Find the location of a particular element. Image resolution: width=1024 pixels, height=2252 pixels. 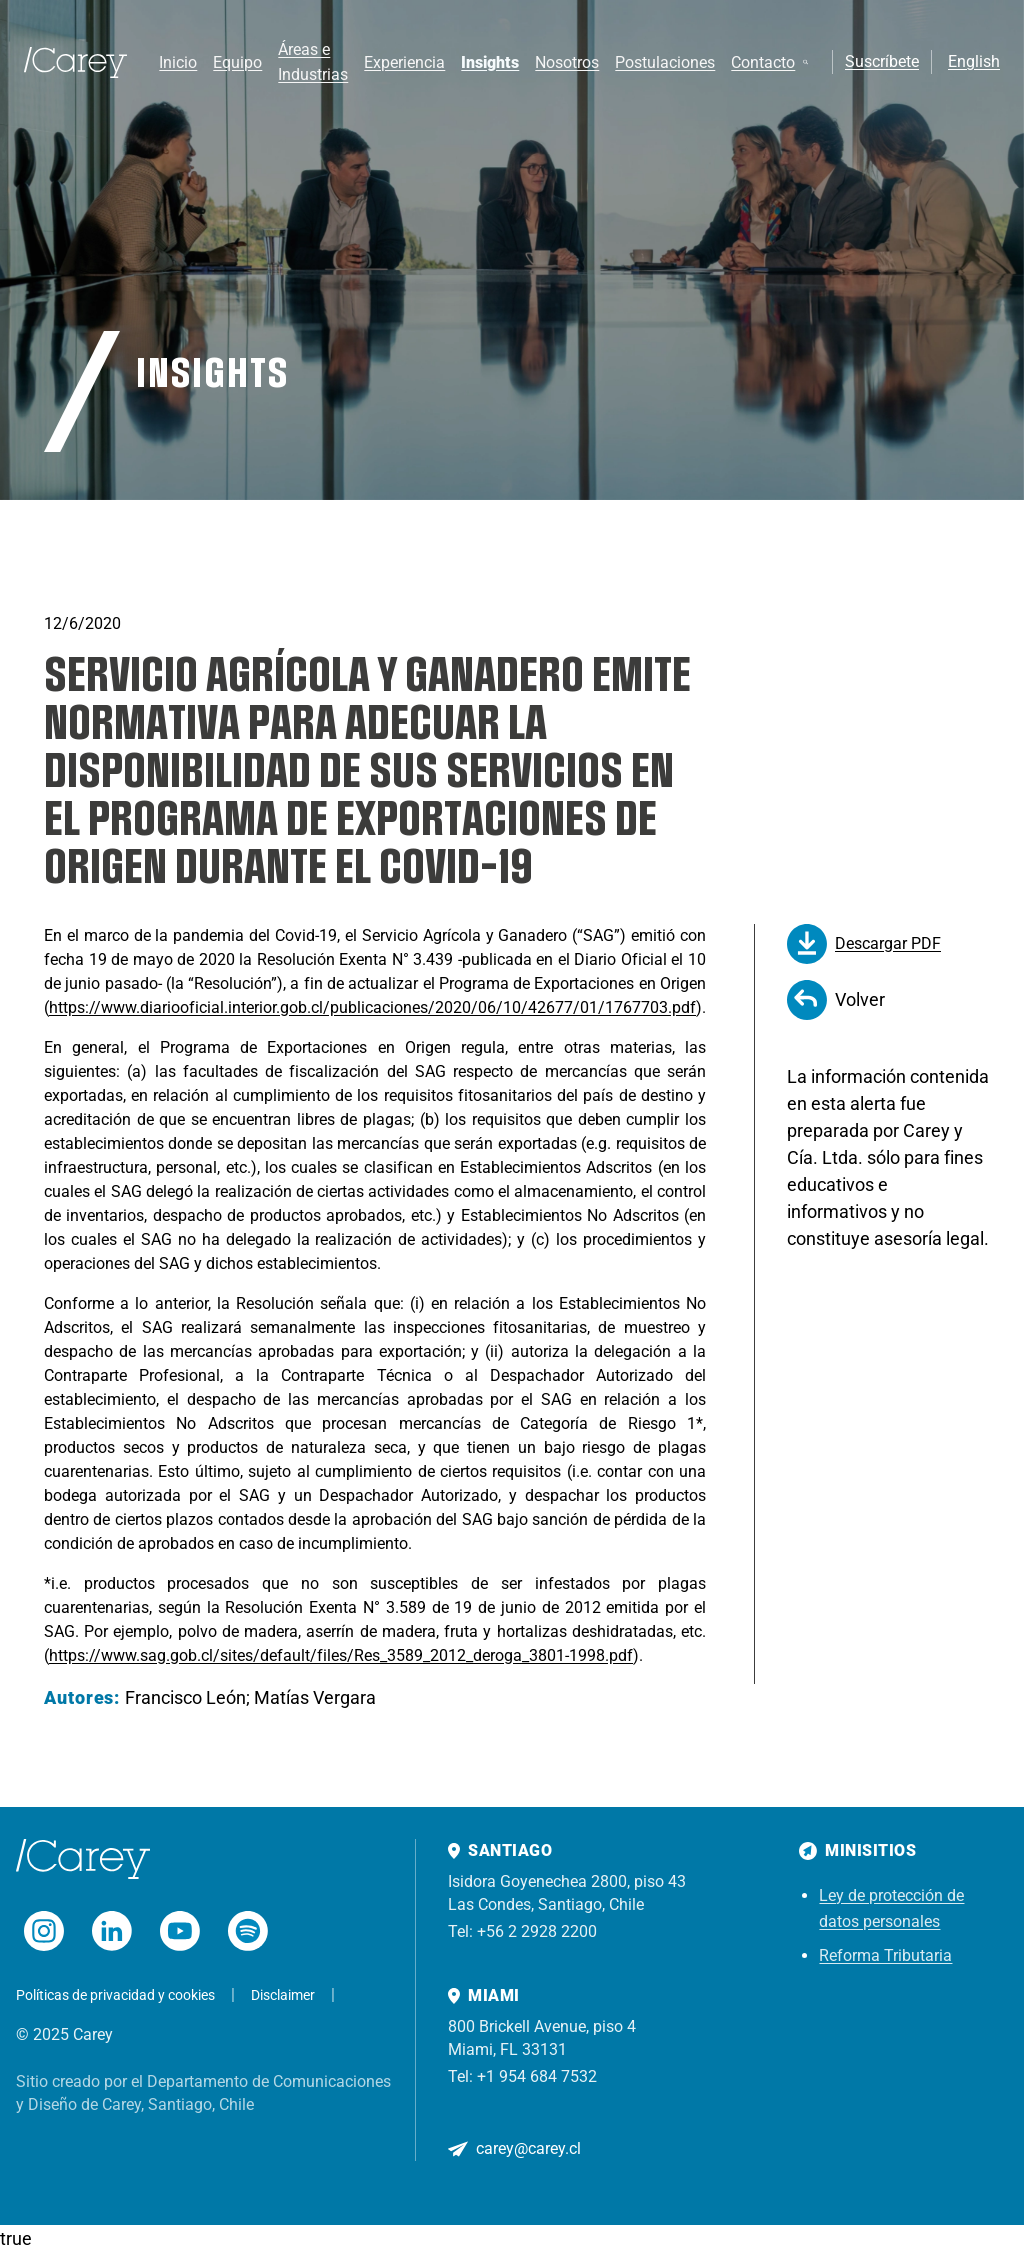

carey@carey.cl is located at coordinates (528, 2148).